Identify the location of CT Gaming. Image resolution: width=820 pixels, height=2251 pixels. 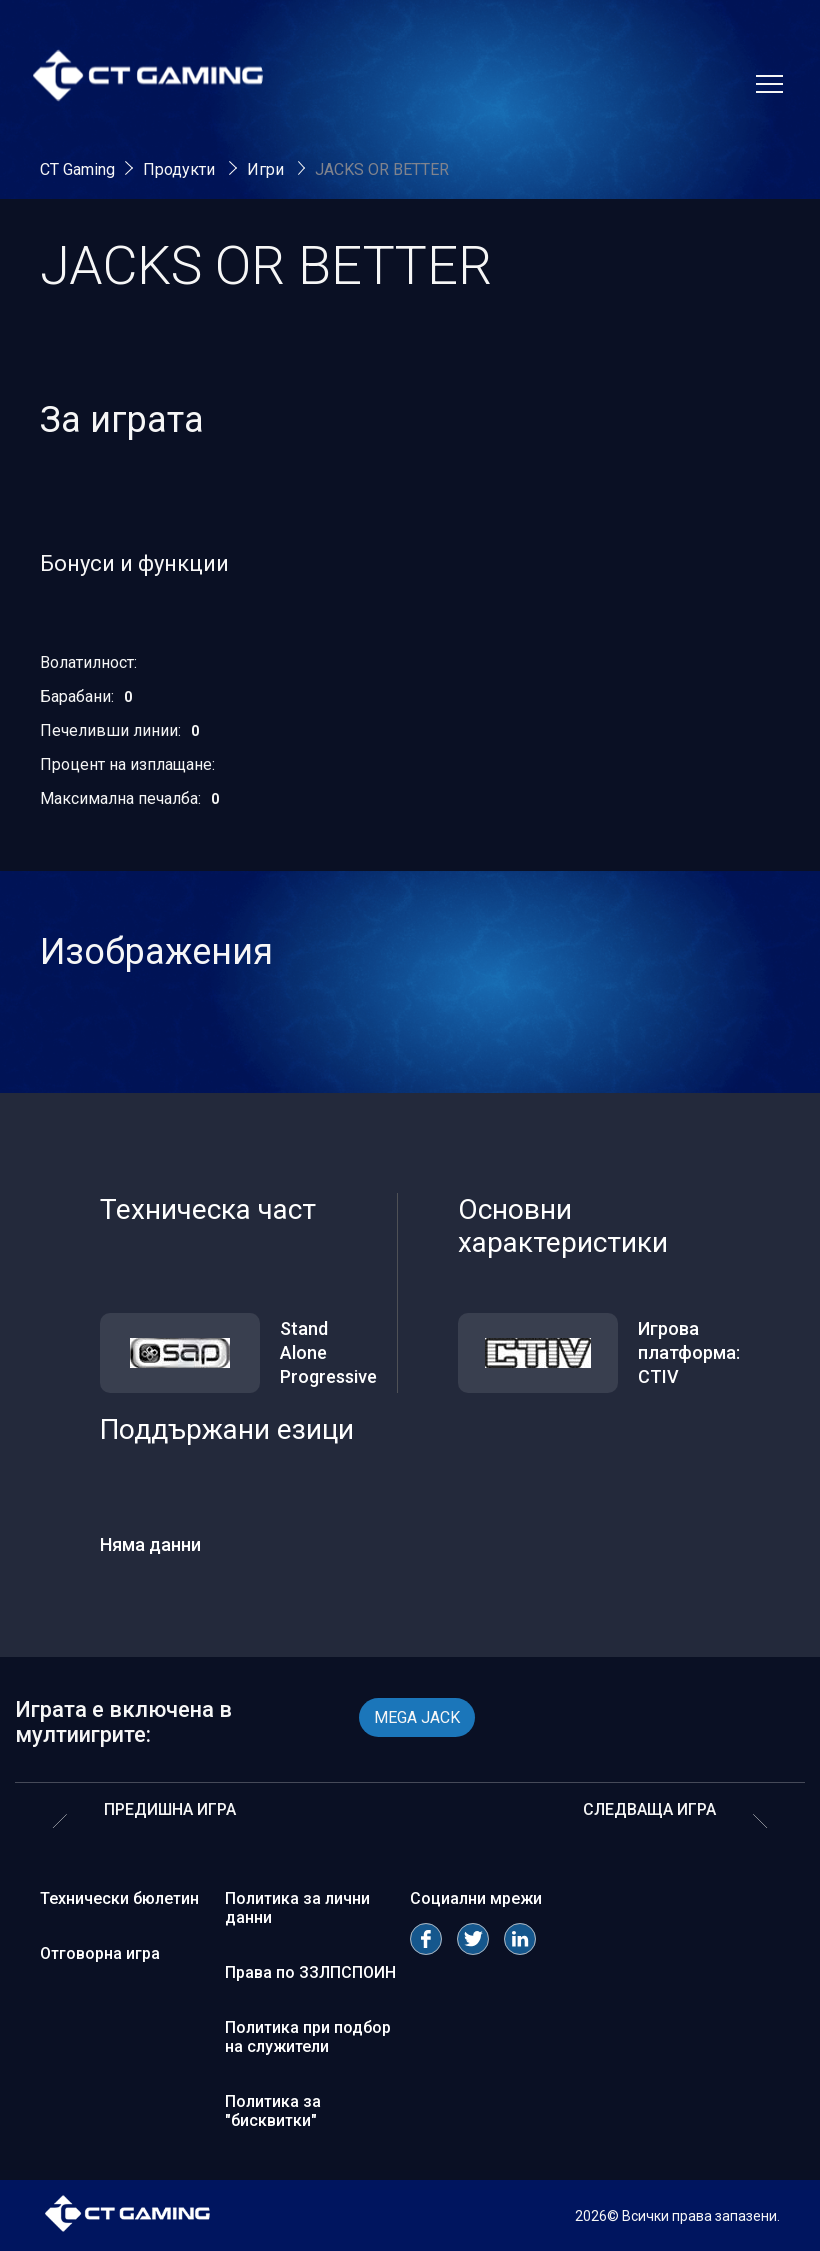
(77, 169).